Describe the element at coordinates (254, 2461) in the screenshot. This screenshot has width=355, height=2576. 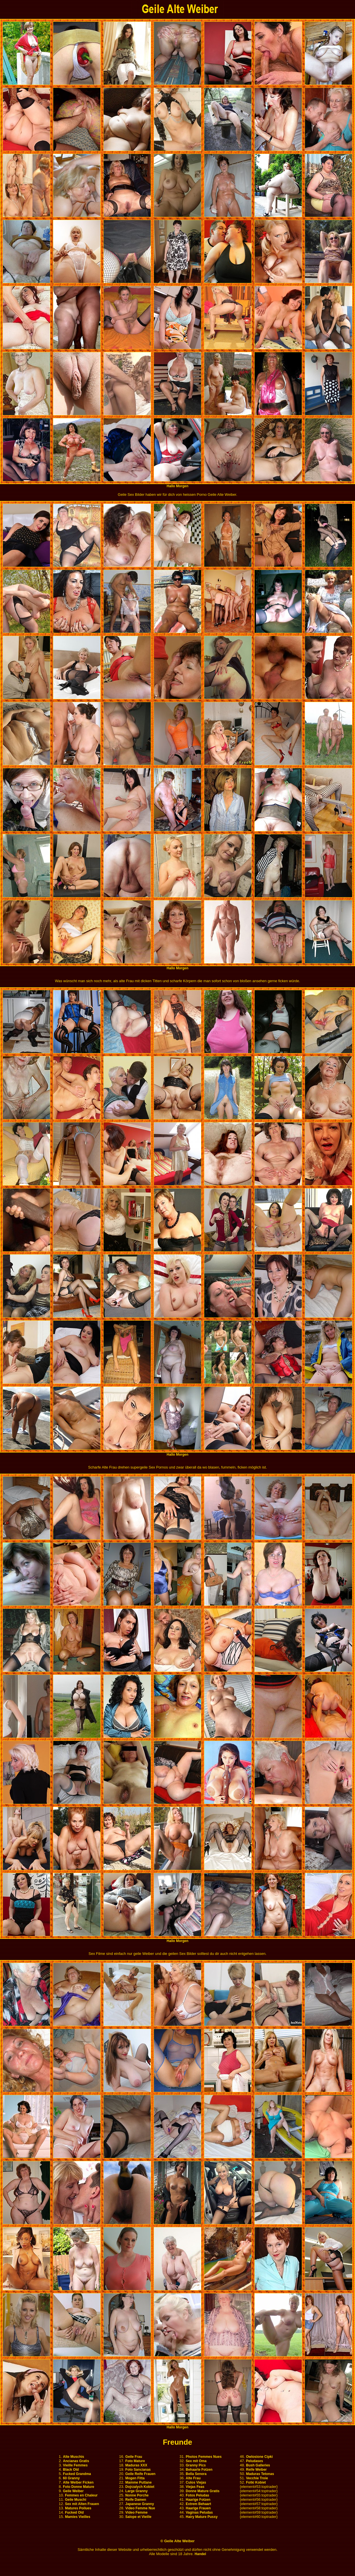
I see `Peludases` at that location.